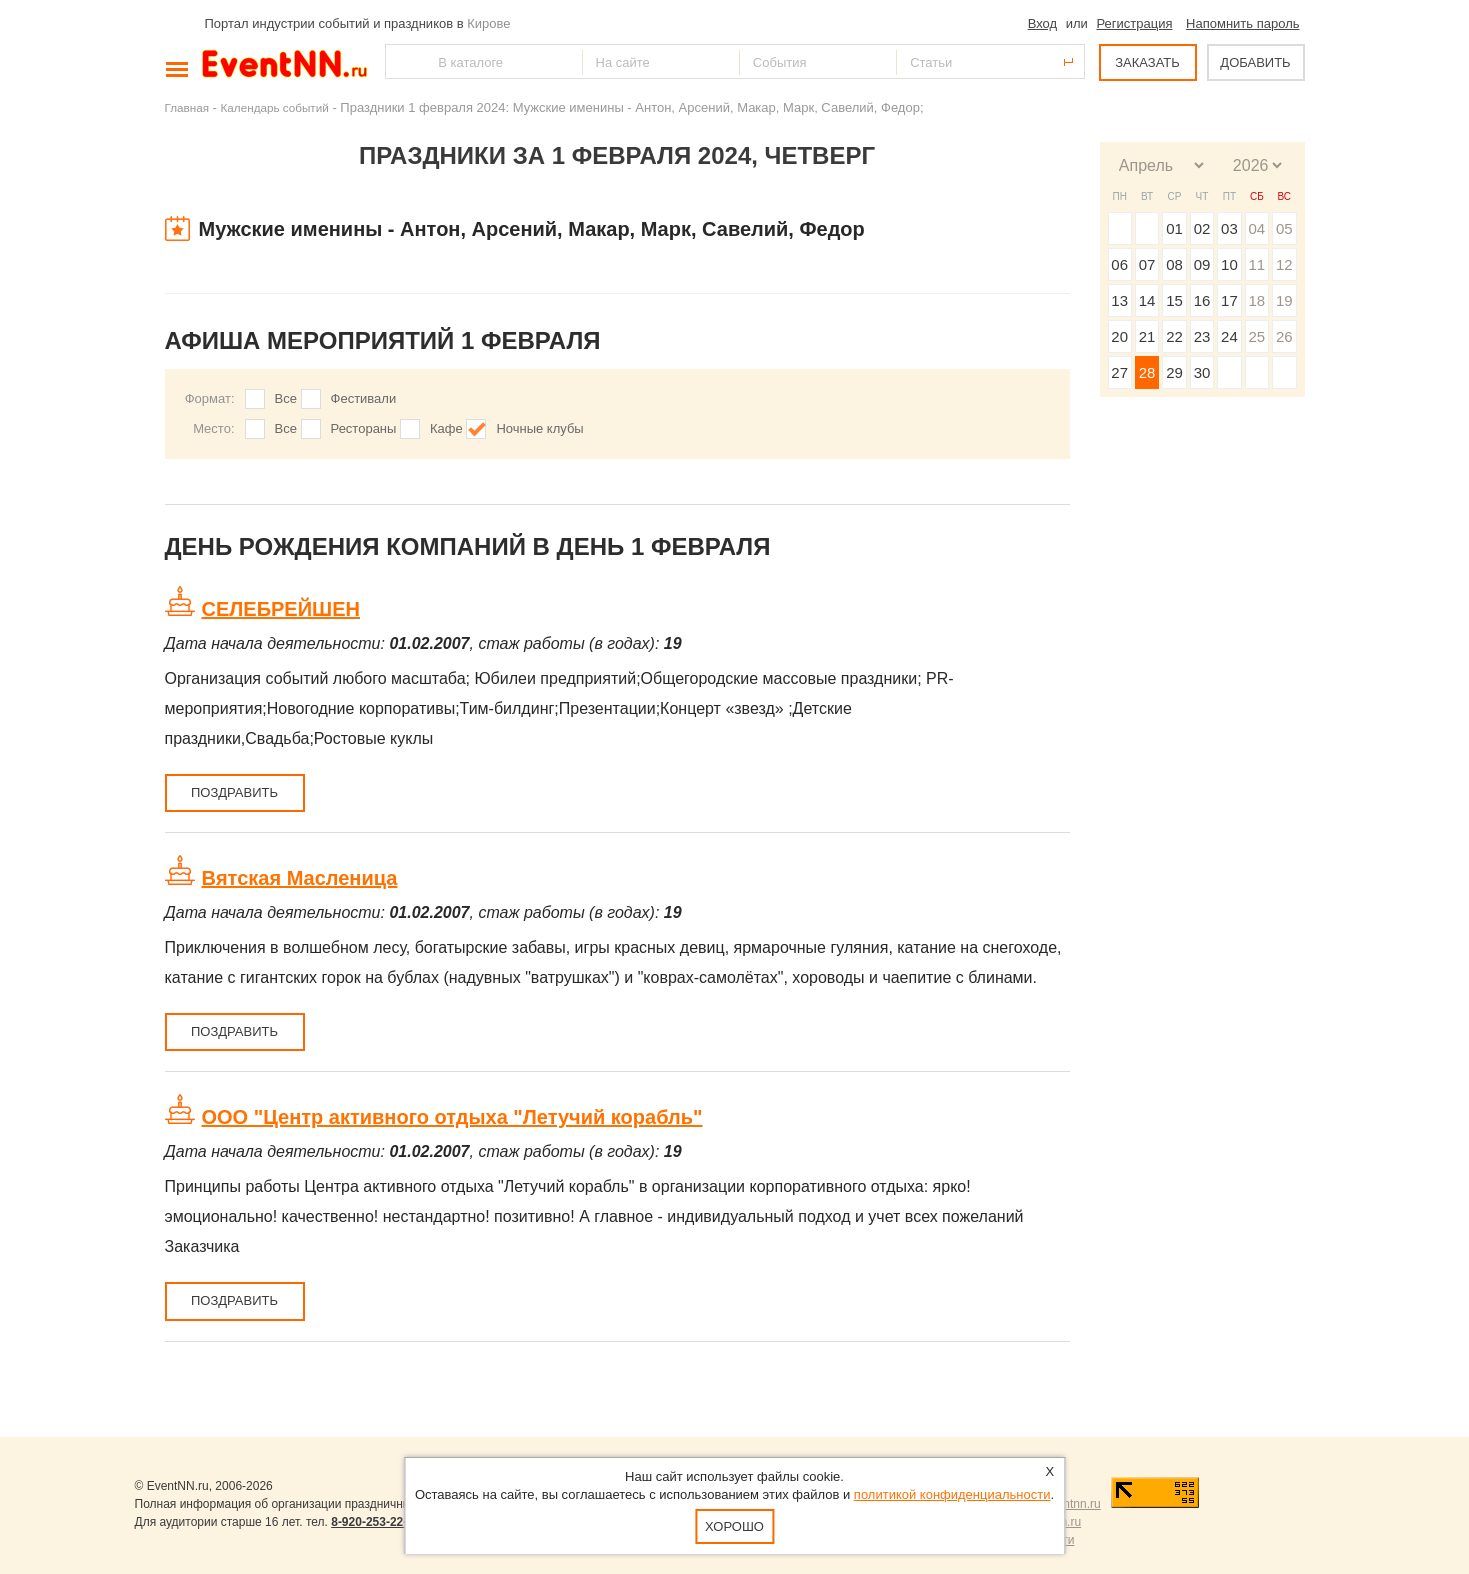  Describe the element at coordinates (1229, 228) in the screenshot. I see `03` at that location.